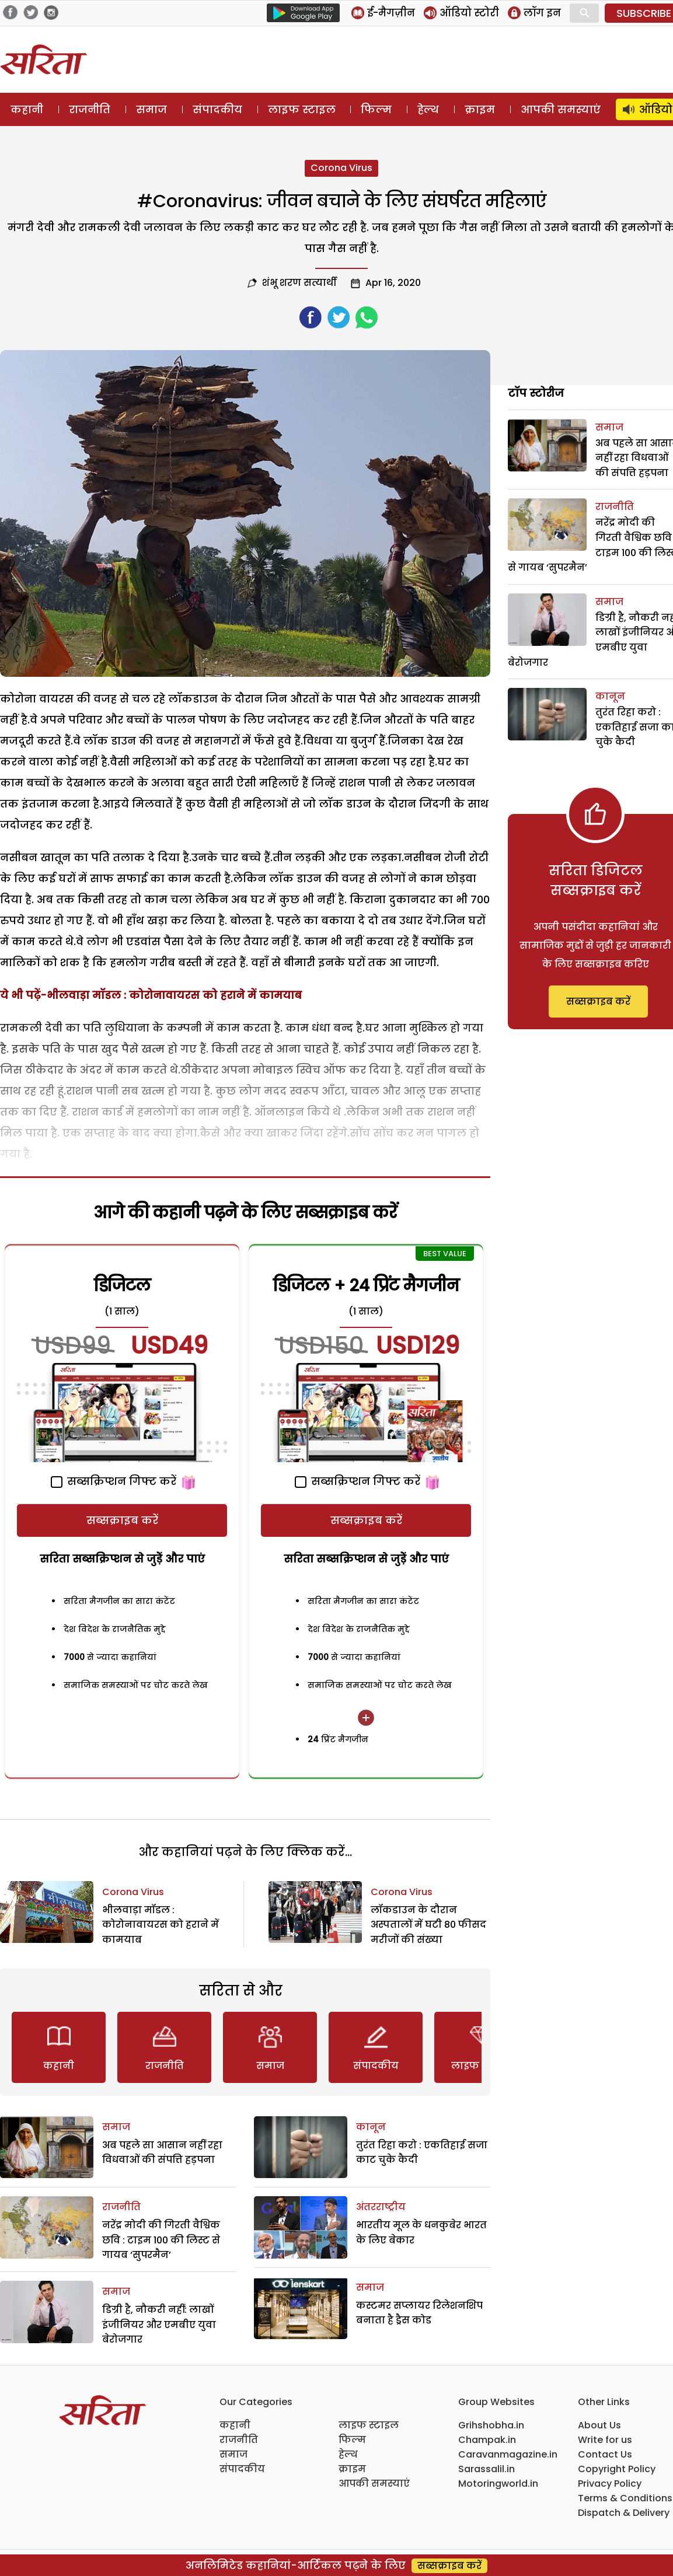  Describe the element at coordinates (428, 109) in the screenshot. I see `हेल्थ` at that location.